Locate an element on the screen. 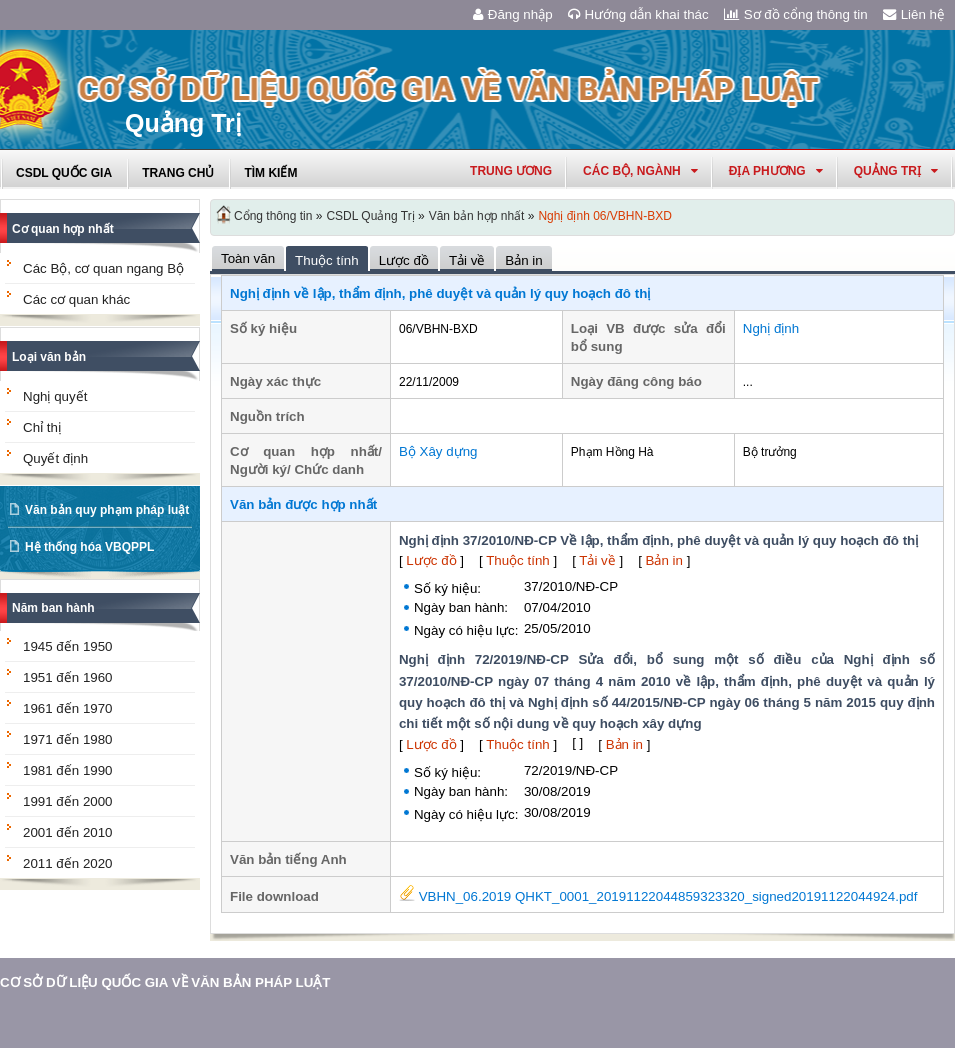 This screenshot has width=955, height=1048. Trung ương is located at coordinates (511, 171).